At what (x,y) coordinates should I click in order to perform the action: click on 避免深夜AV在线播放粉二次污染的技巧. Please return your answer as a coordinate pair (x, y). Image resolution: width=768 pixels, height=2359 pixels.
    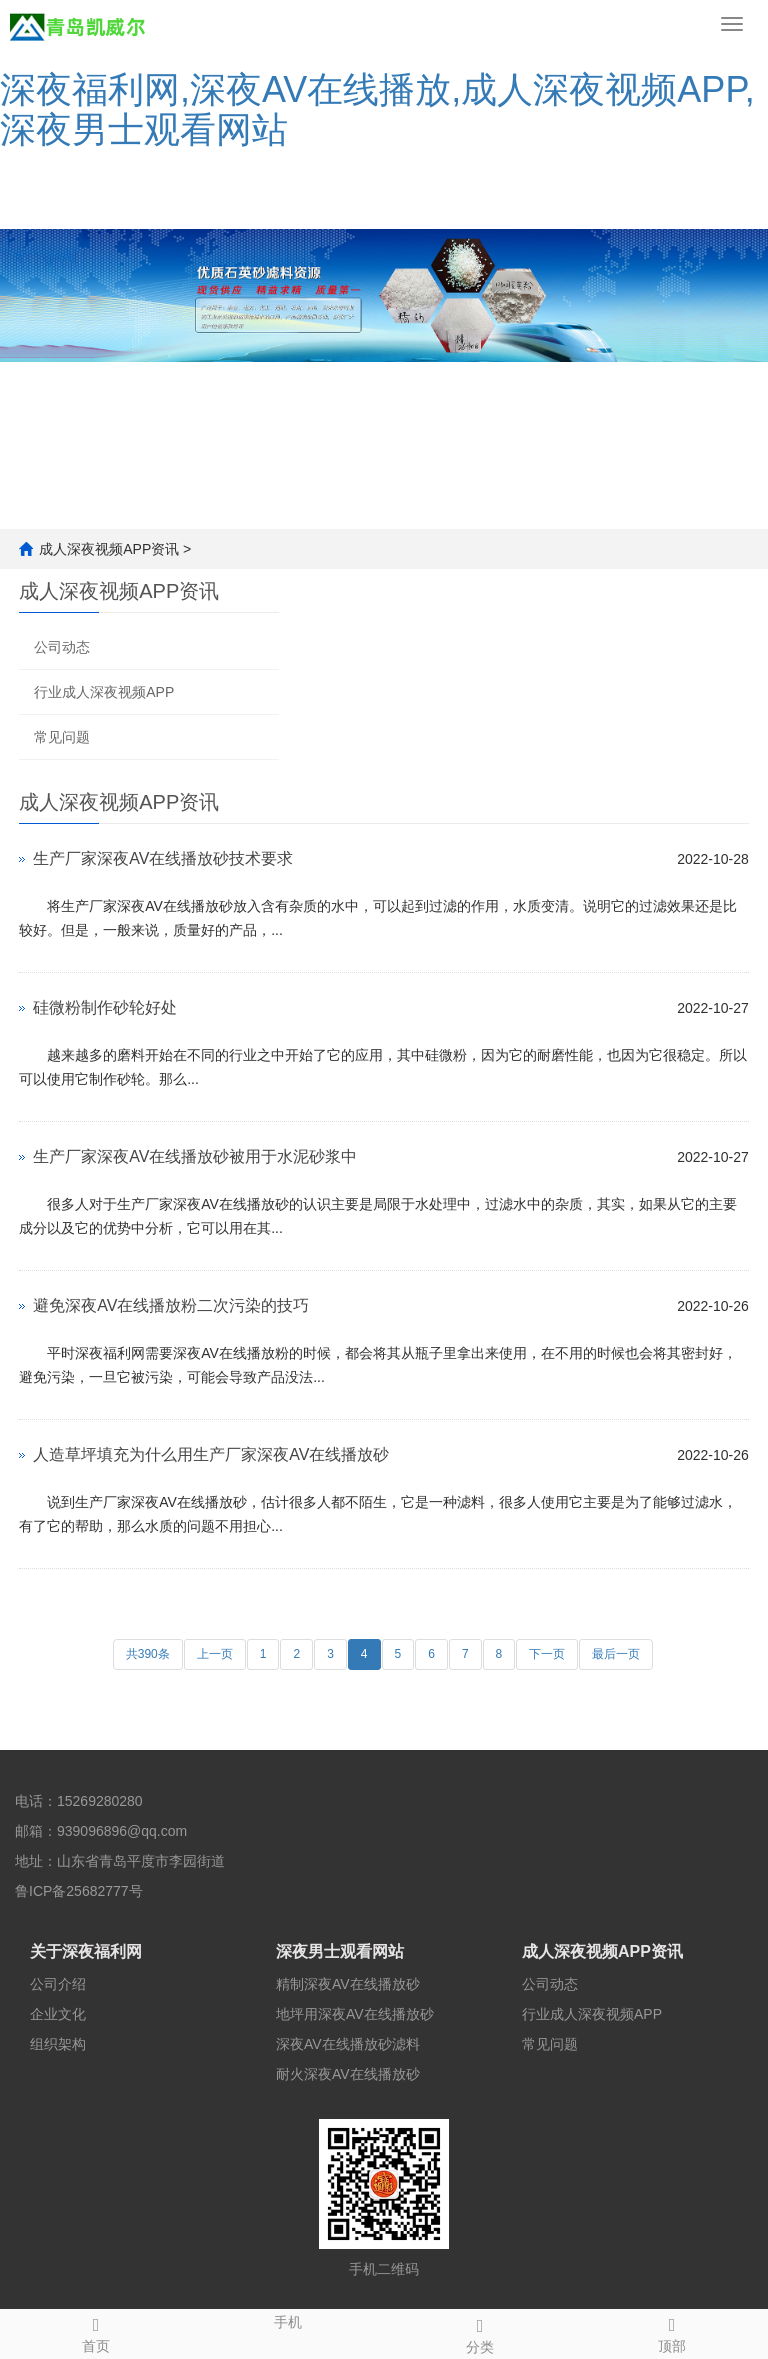
    Looking at the image, I should click on (171, 1305).